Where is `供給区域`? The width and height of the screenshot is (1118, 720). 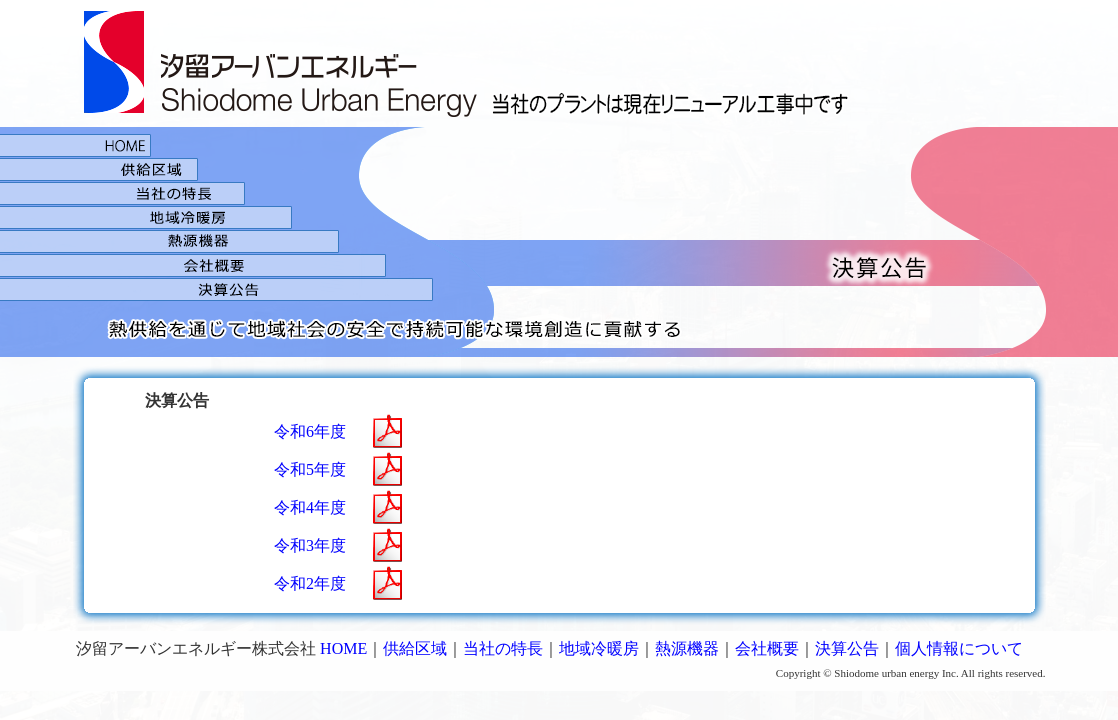
供給区域 is located at coordinates (559, 169).